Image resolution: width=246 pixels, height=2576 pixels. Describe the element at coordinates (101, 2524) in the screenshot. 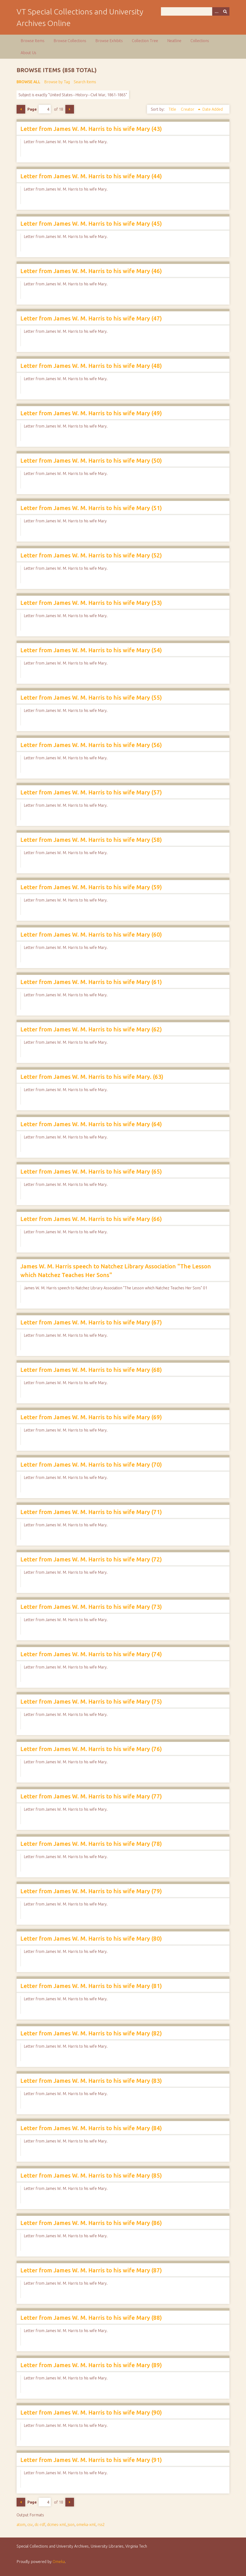

I see `rss2` at that location.